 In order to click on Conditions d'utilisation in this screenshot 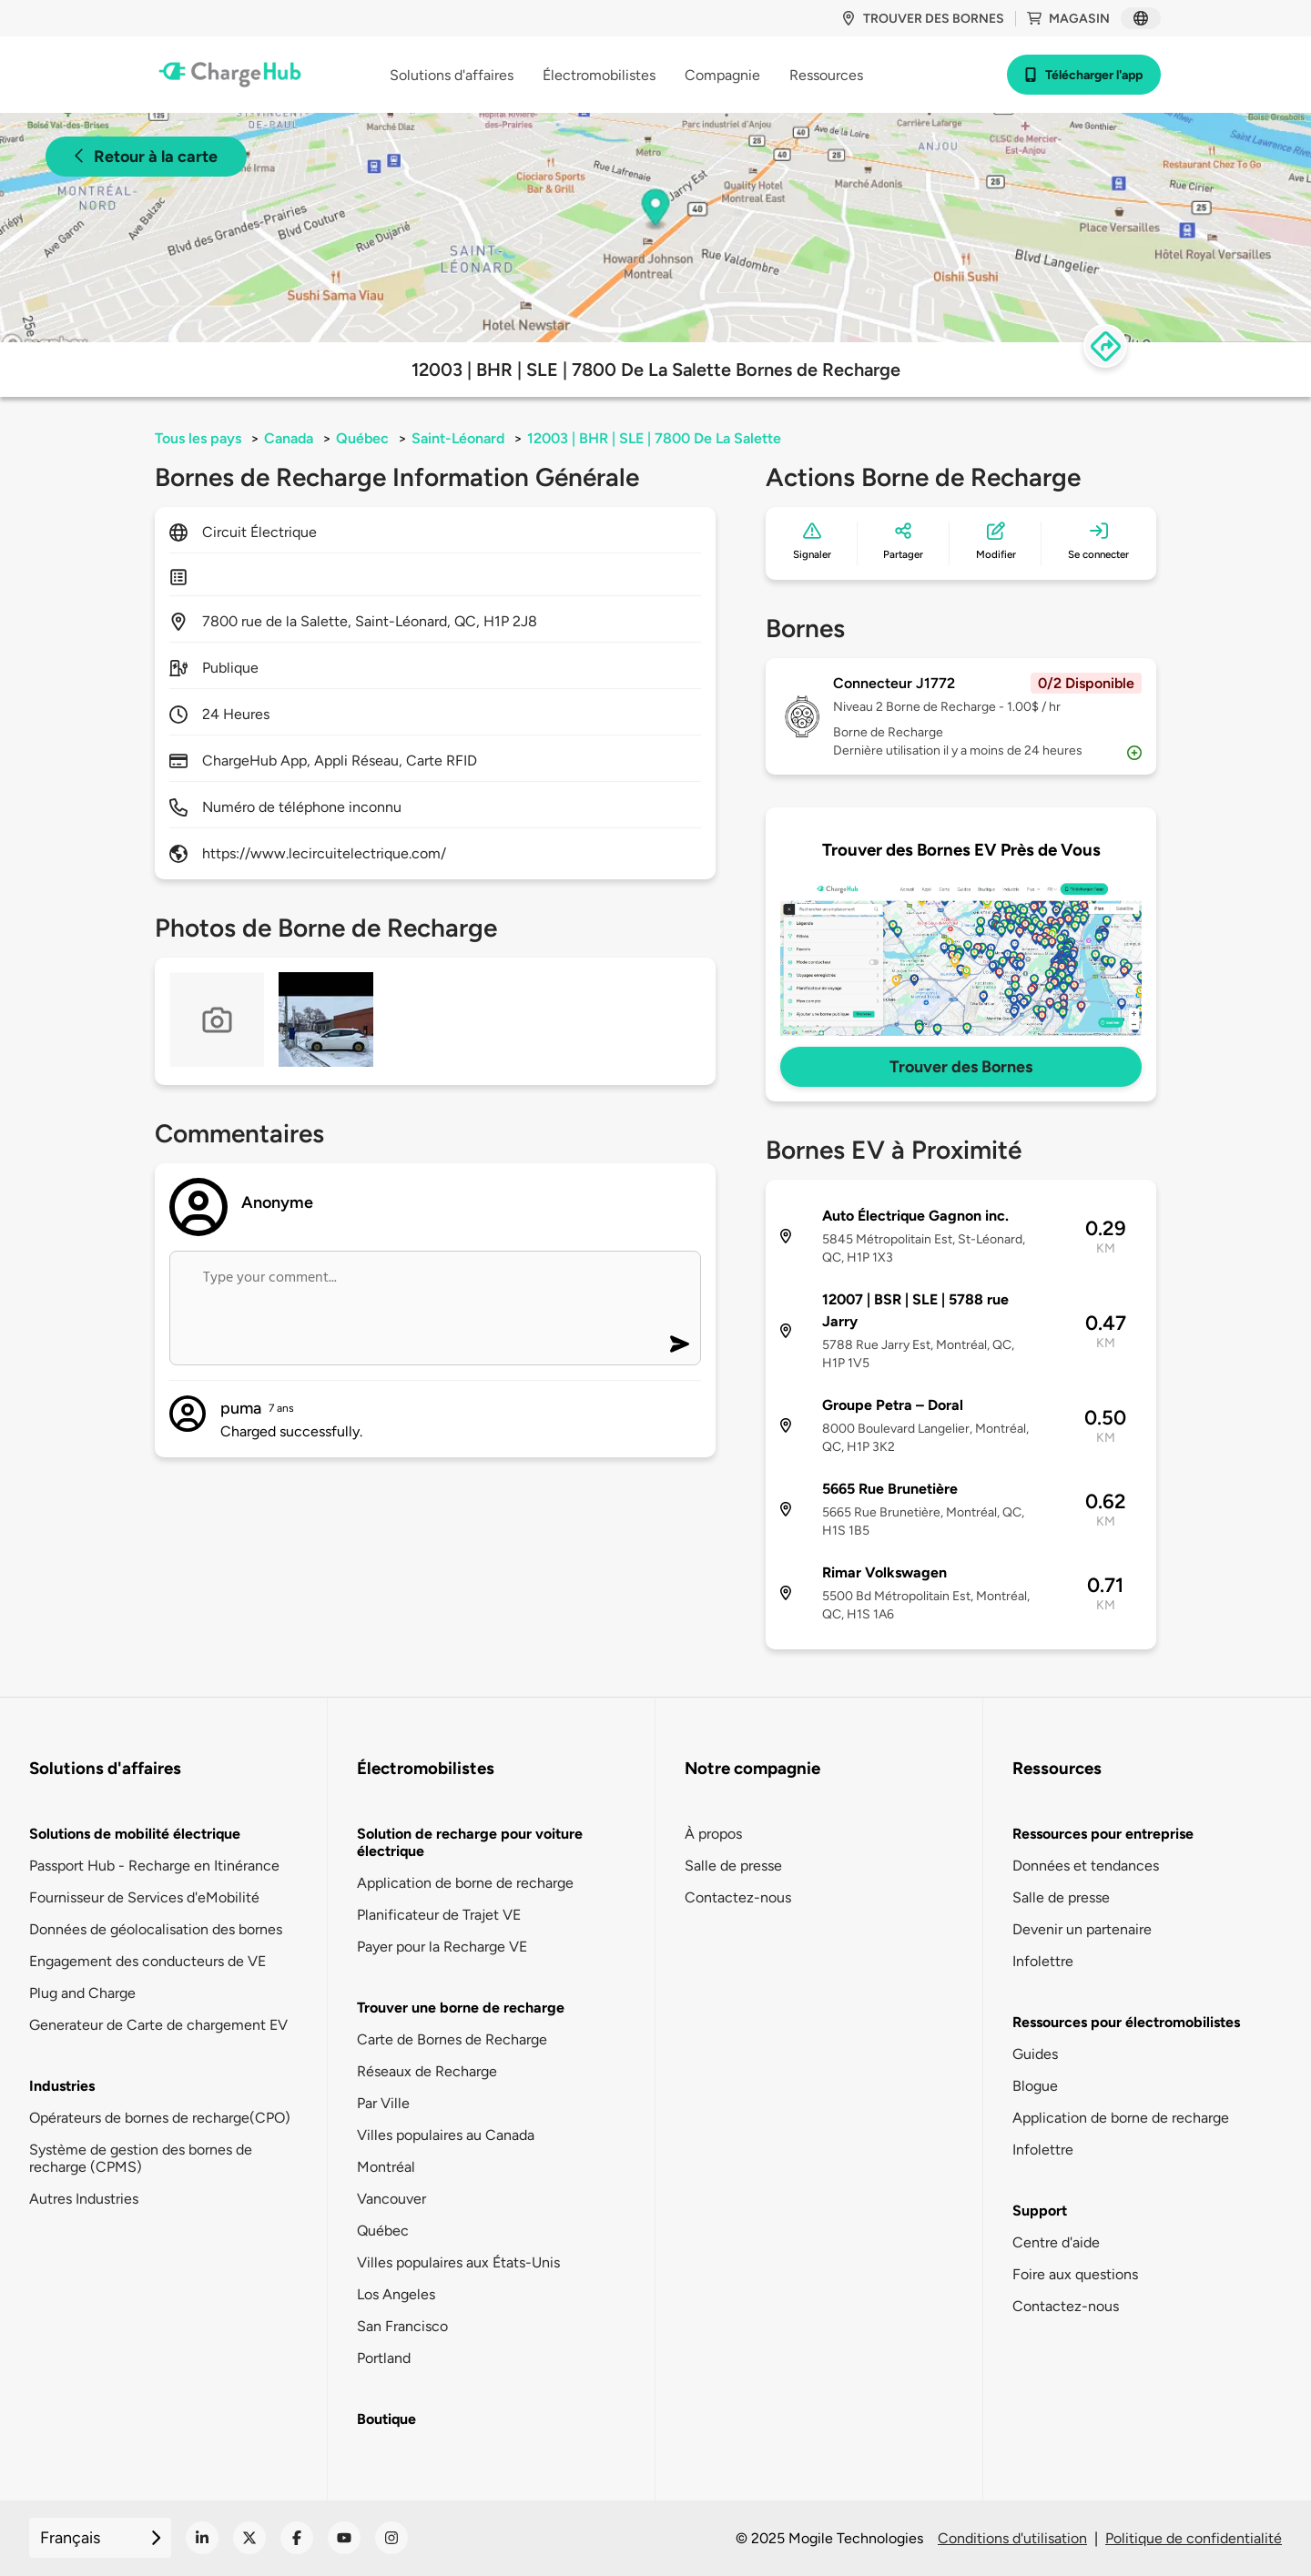, I will do `click(1012, 2538)`.